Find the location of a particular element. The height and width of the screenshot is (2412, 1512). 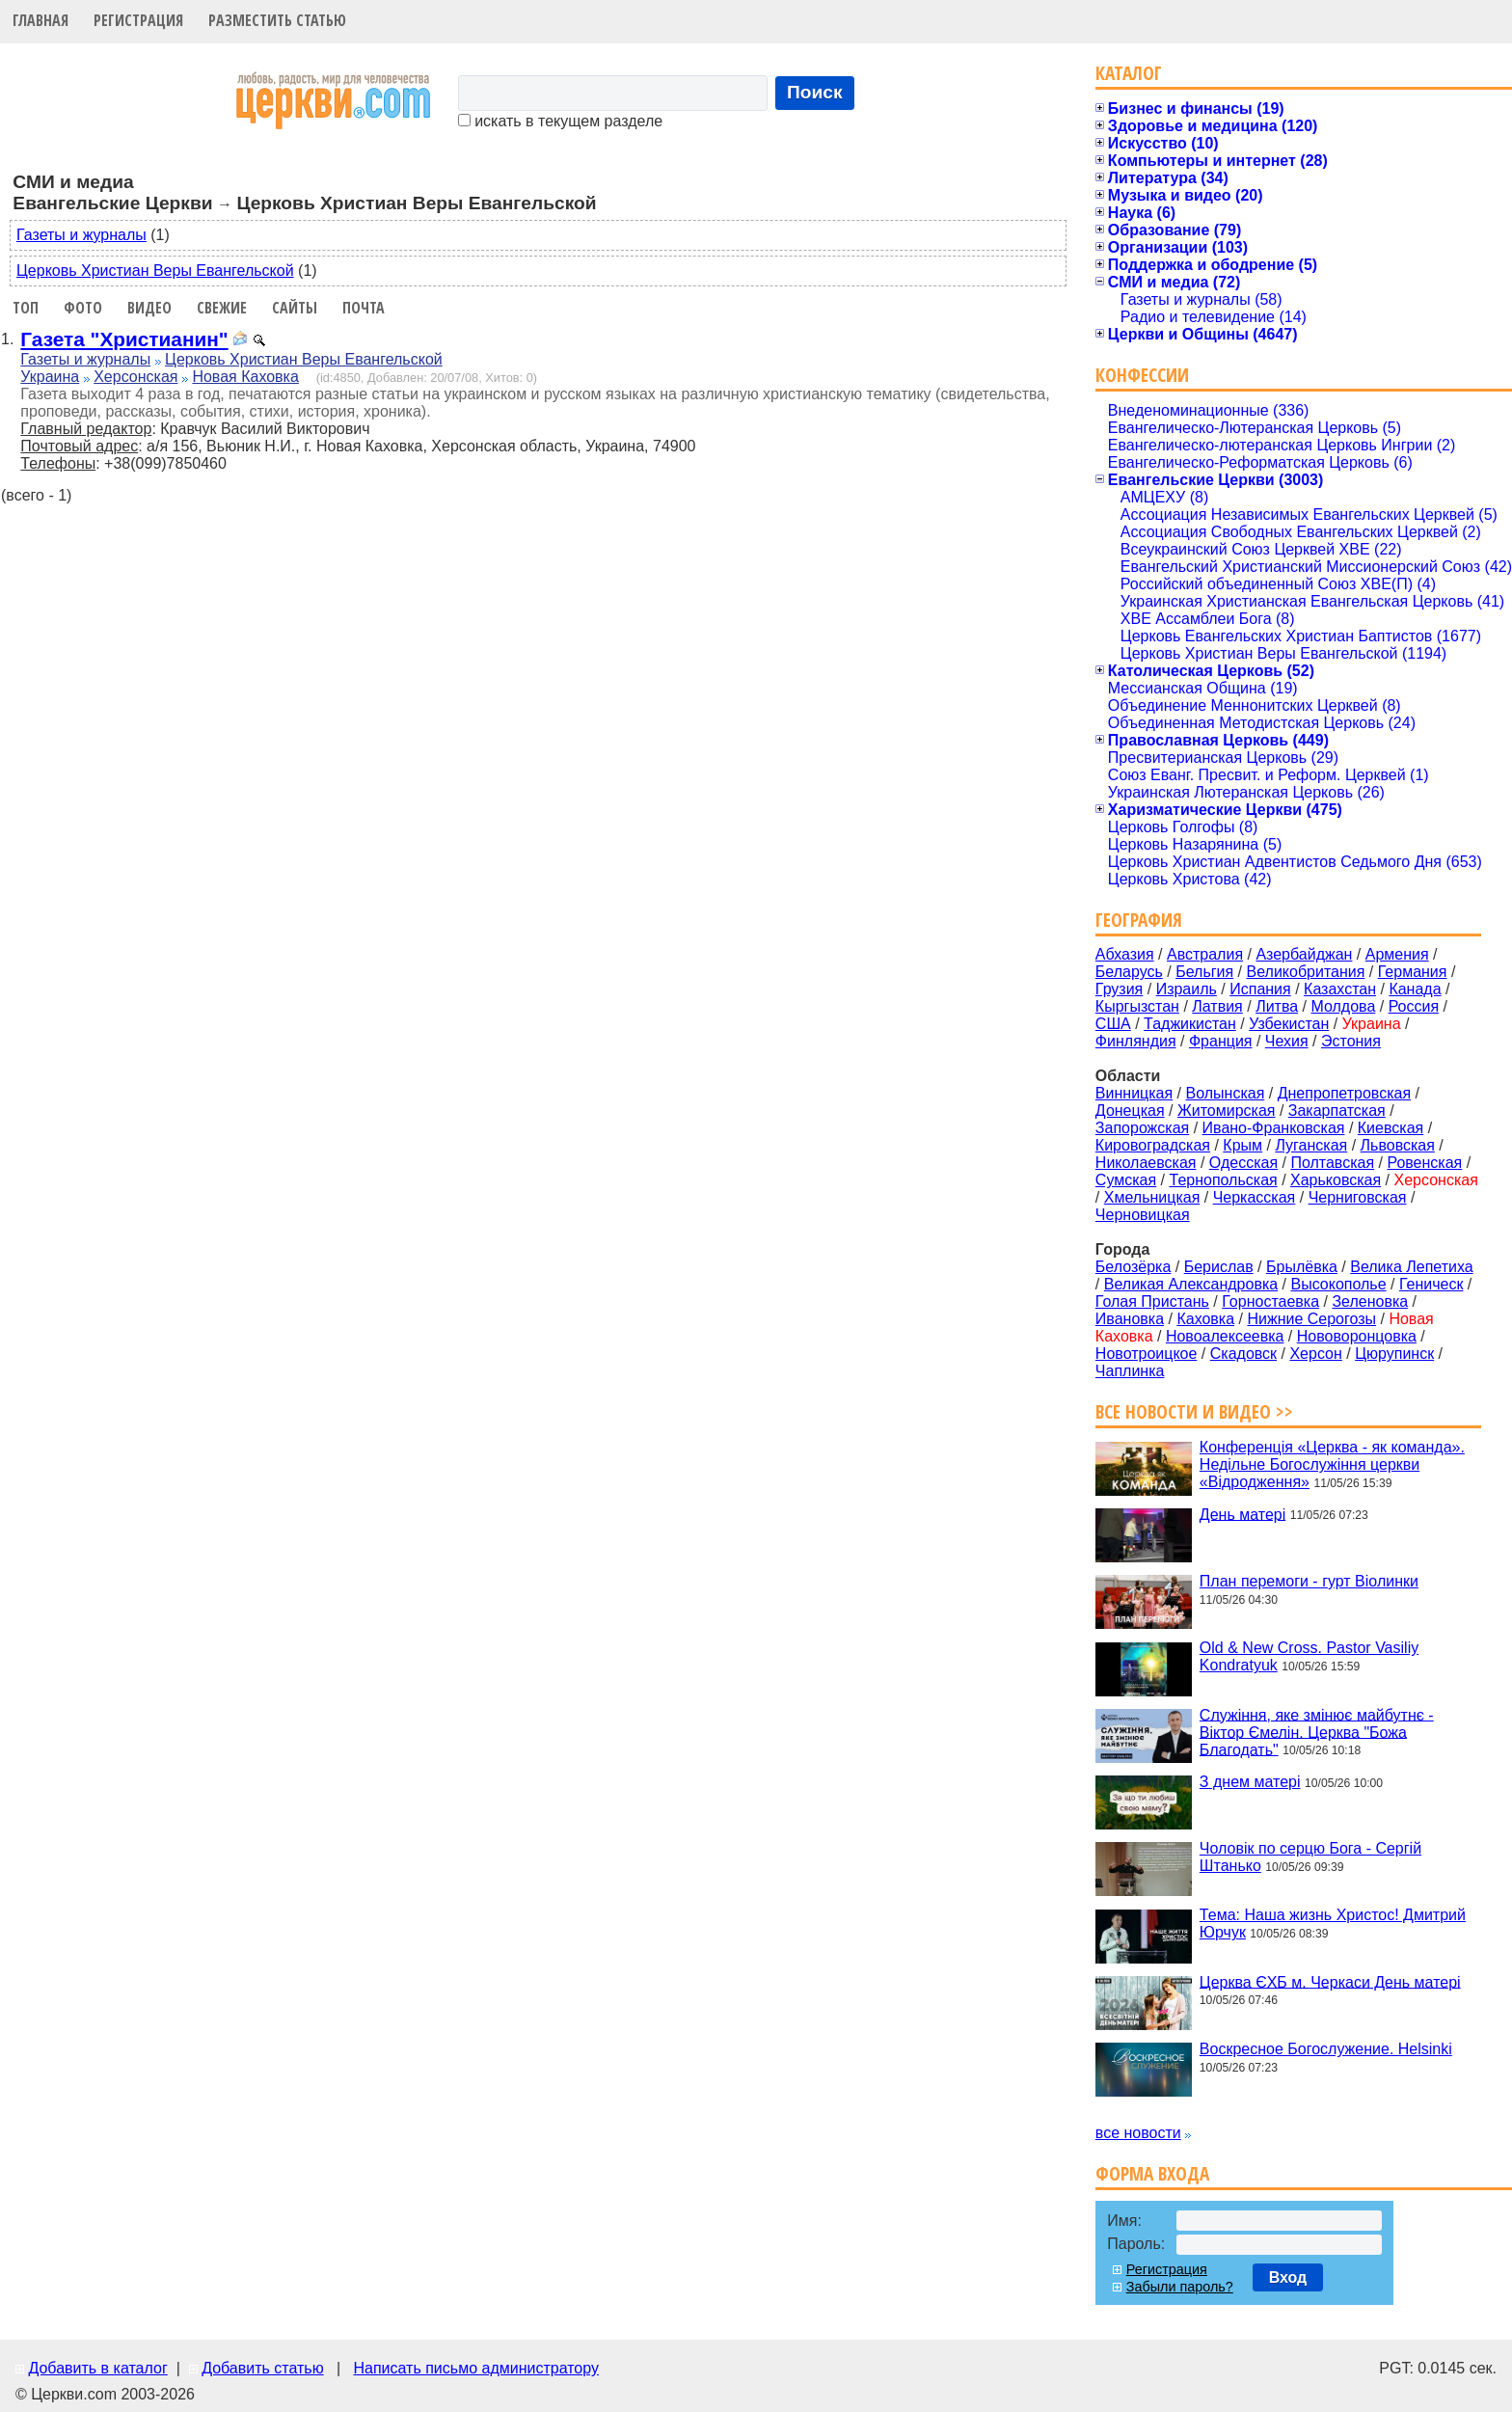

Литва is located at coordinates (1277, 1006).